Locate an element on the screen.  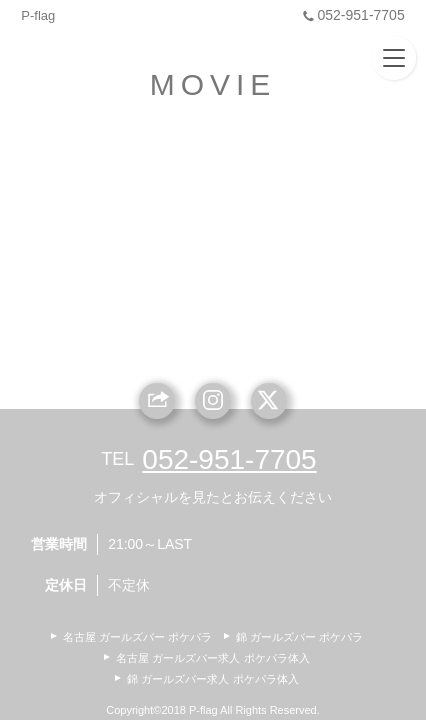
名古屋 ガールズバー求人 ポケパラ体入 is located at coordinates (212, 658).